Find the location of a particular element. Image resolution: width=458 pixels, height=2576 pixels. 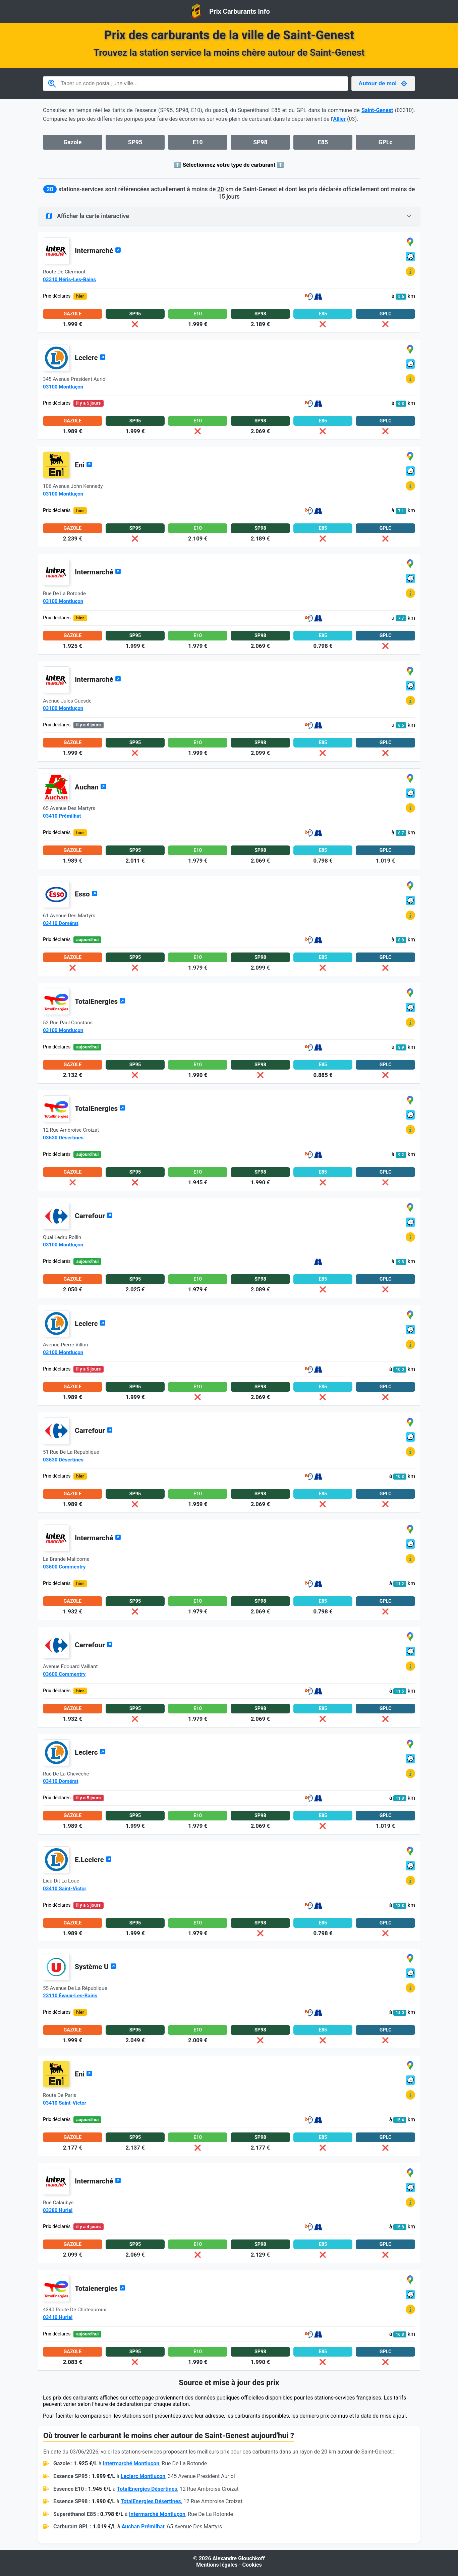

Auchan Prémilhat is located at coordinates (142, 2526).